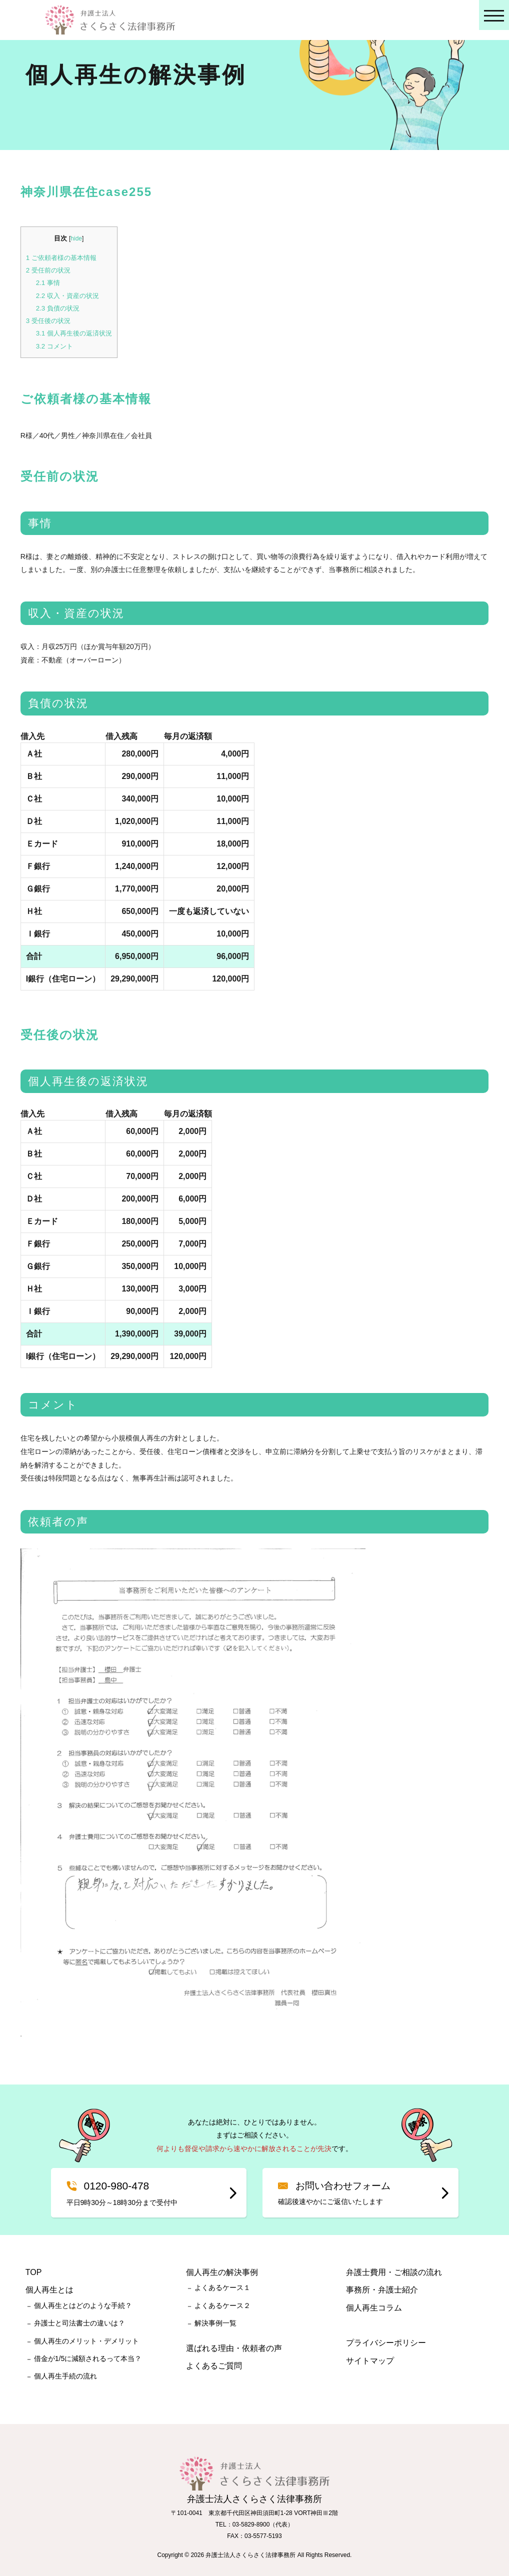  Describe the element at coordinates (215, 2323) in the screenshot. I see `解決事例一覧` at that location.